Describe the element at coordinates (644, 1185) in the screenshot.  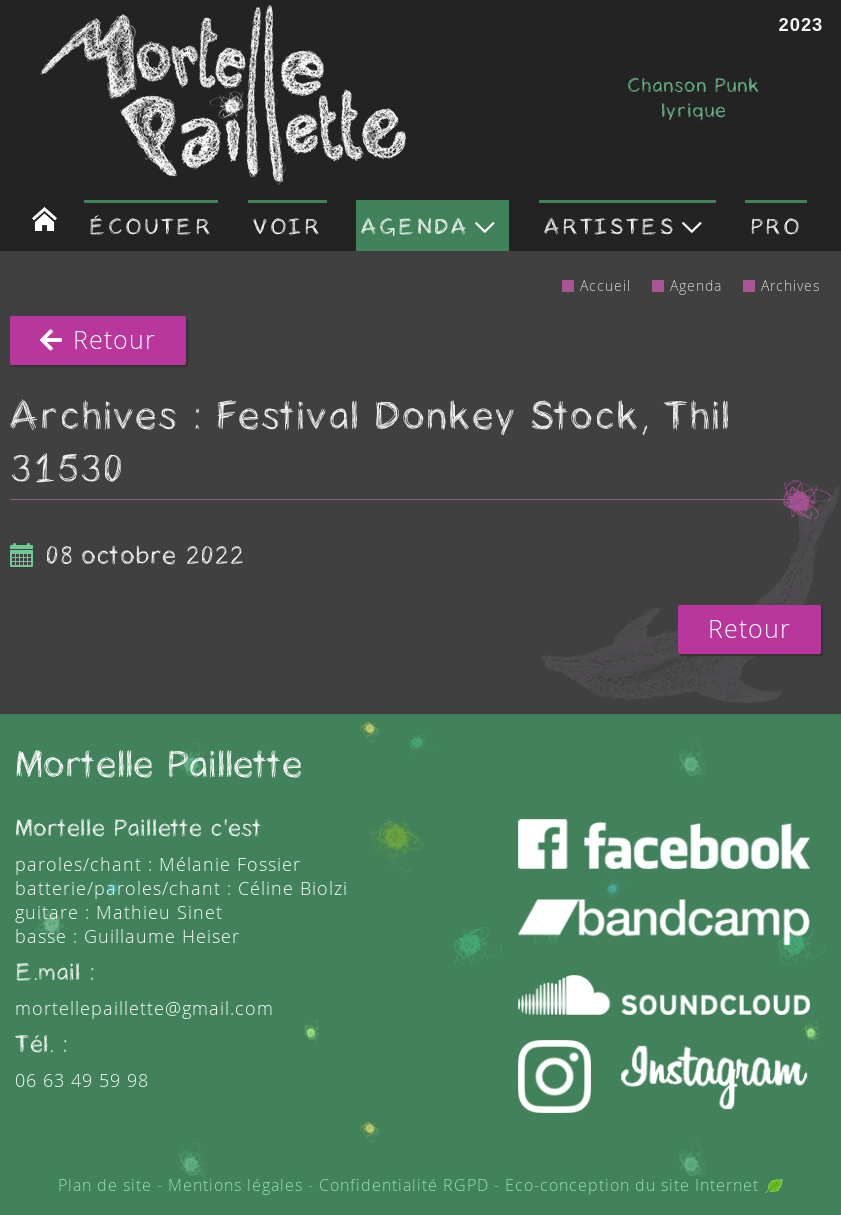
I see `Eco-conception du site Internet` at that location.